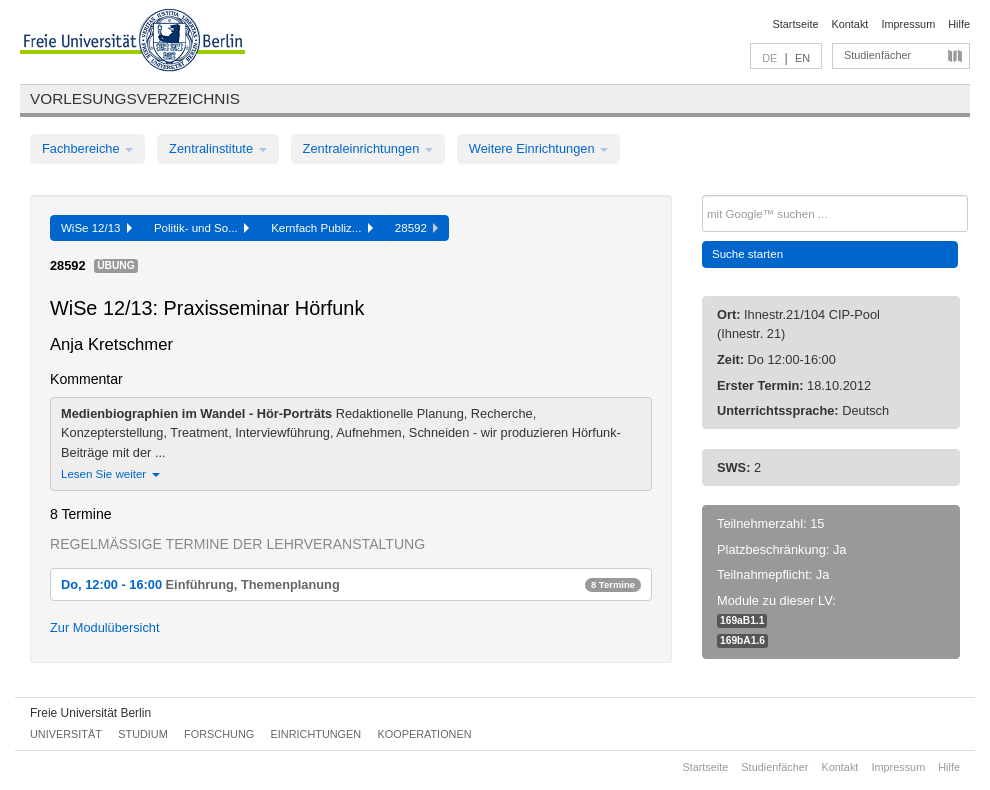 This screenshot has height=790, width=990. What do you see at coordinates (322, 228) in the screenshot?
I see `Kernfach Publiz...` at bounding box center [322, 228].